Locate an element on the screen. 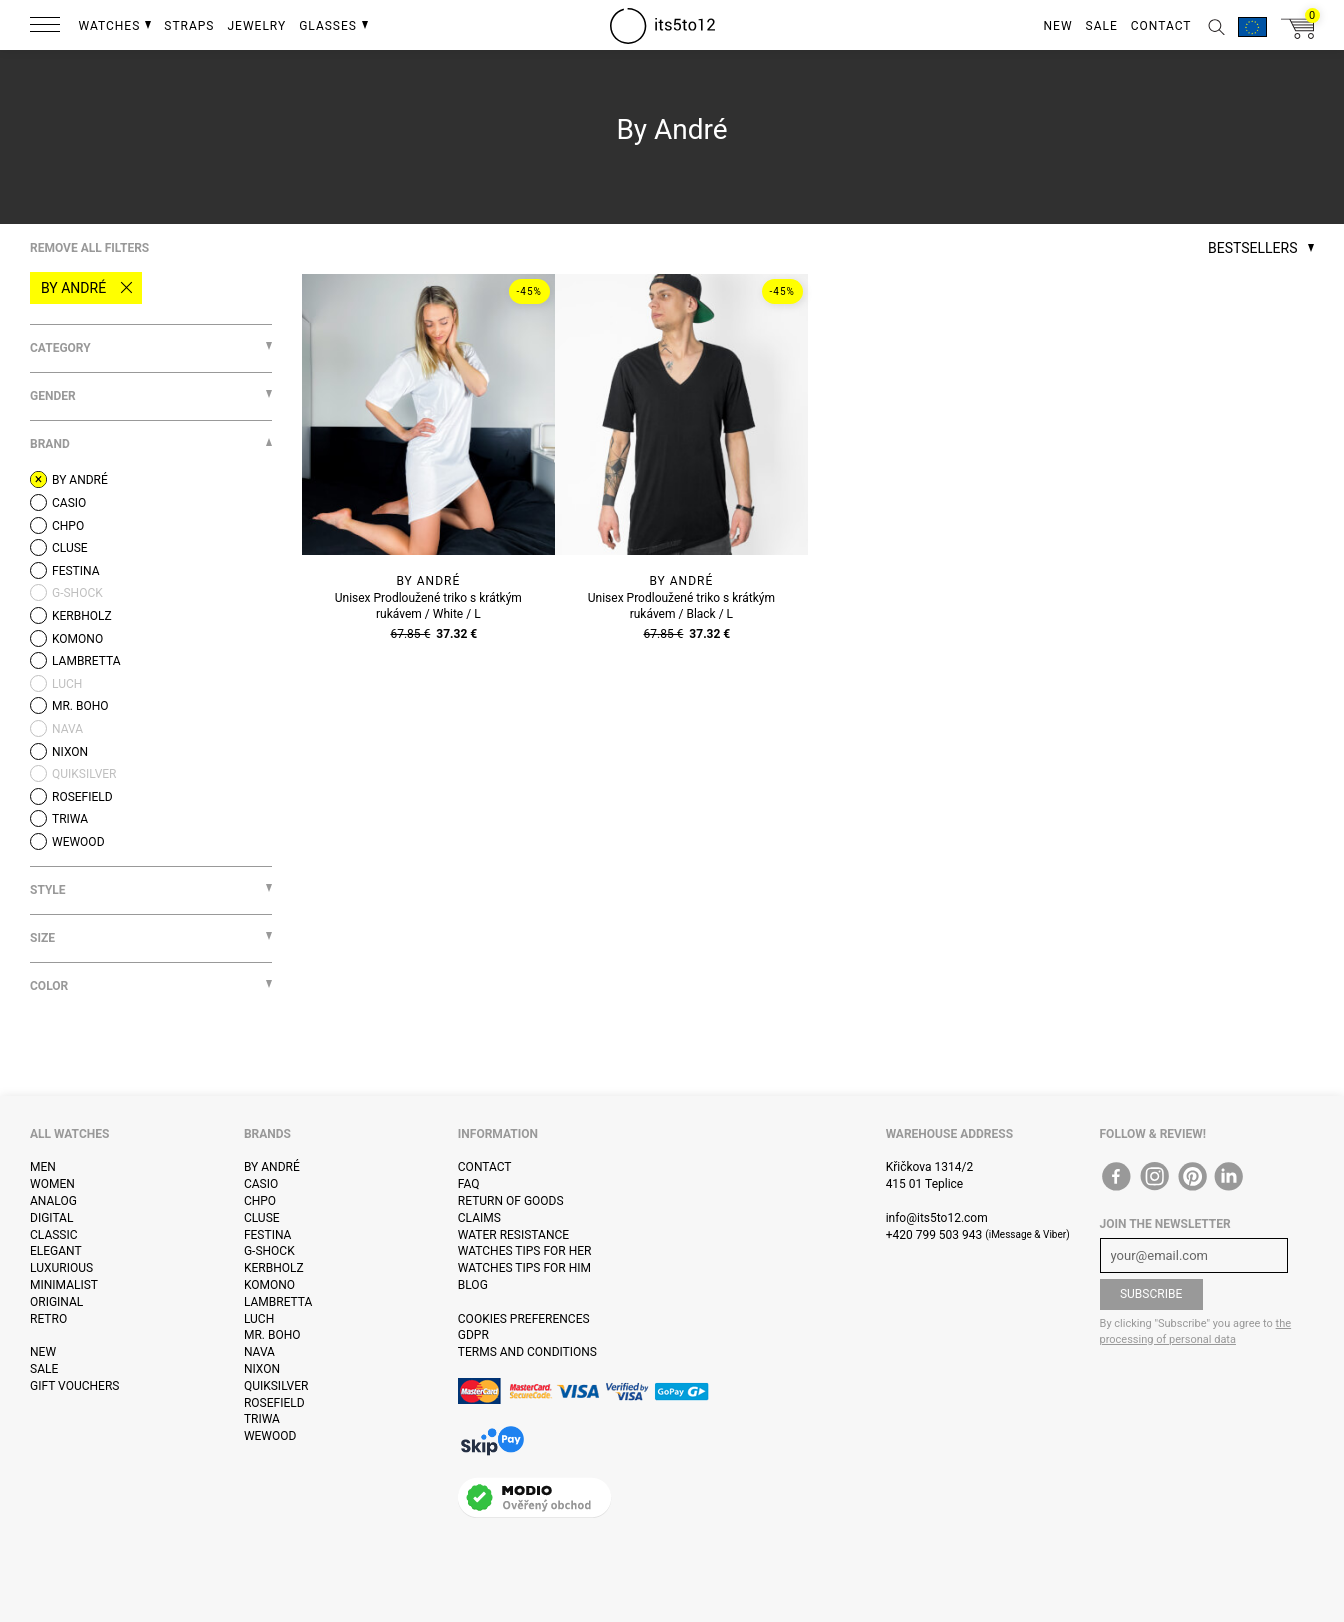  Lambretta is located at coordinates (278, 1302).